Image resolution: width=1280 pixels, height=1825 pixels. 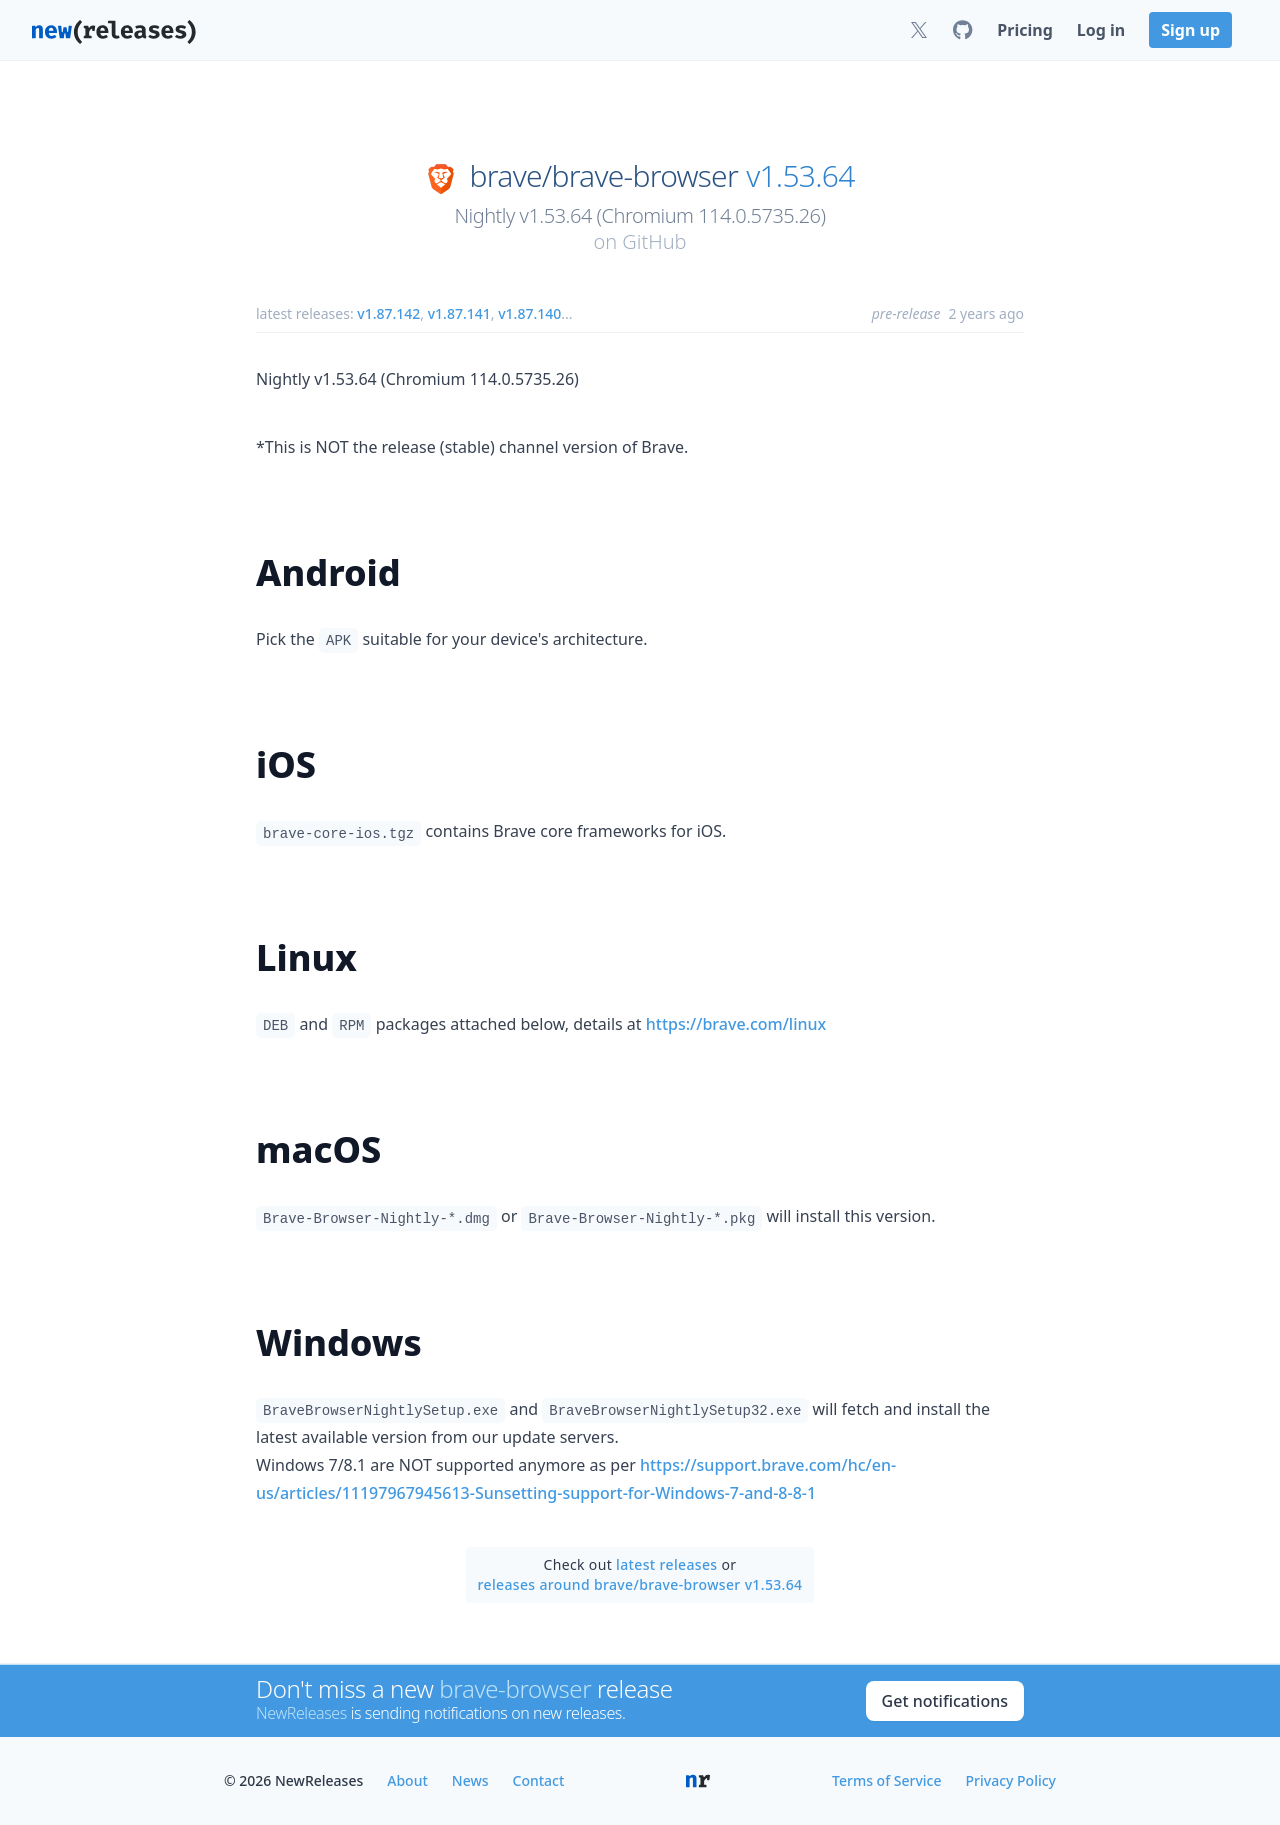 I want to click on Pricing, so click(x=1024, y=30).